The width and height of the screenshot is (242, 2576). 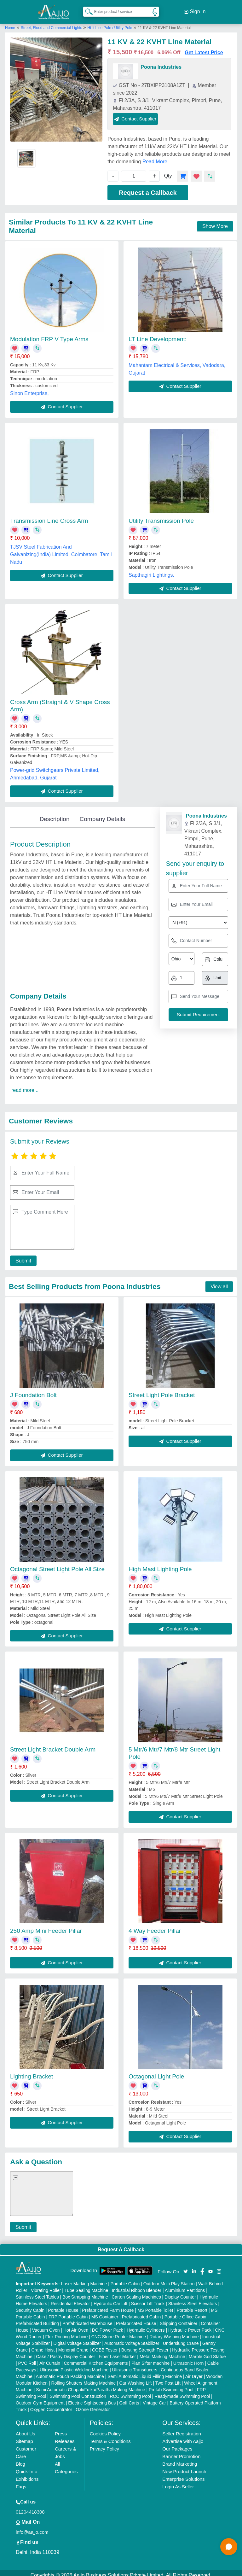 I want to click on New Product Launch, so click(x=184, y=2466).